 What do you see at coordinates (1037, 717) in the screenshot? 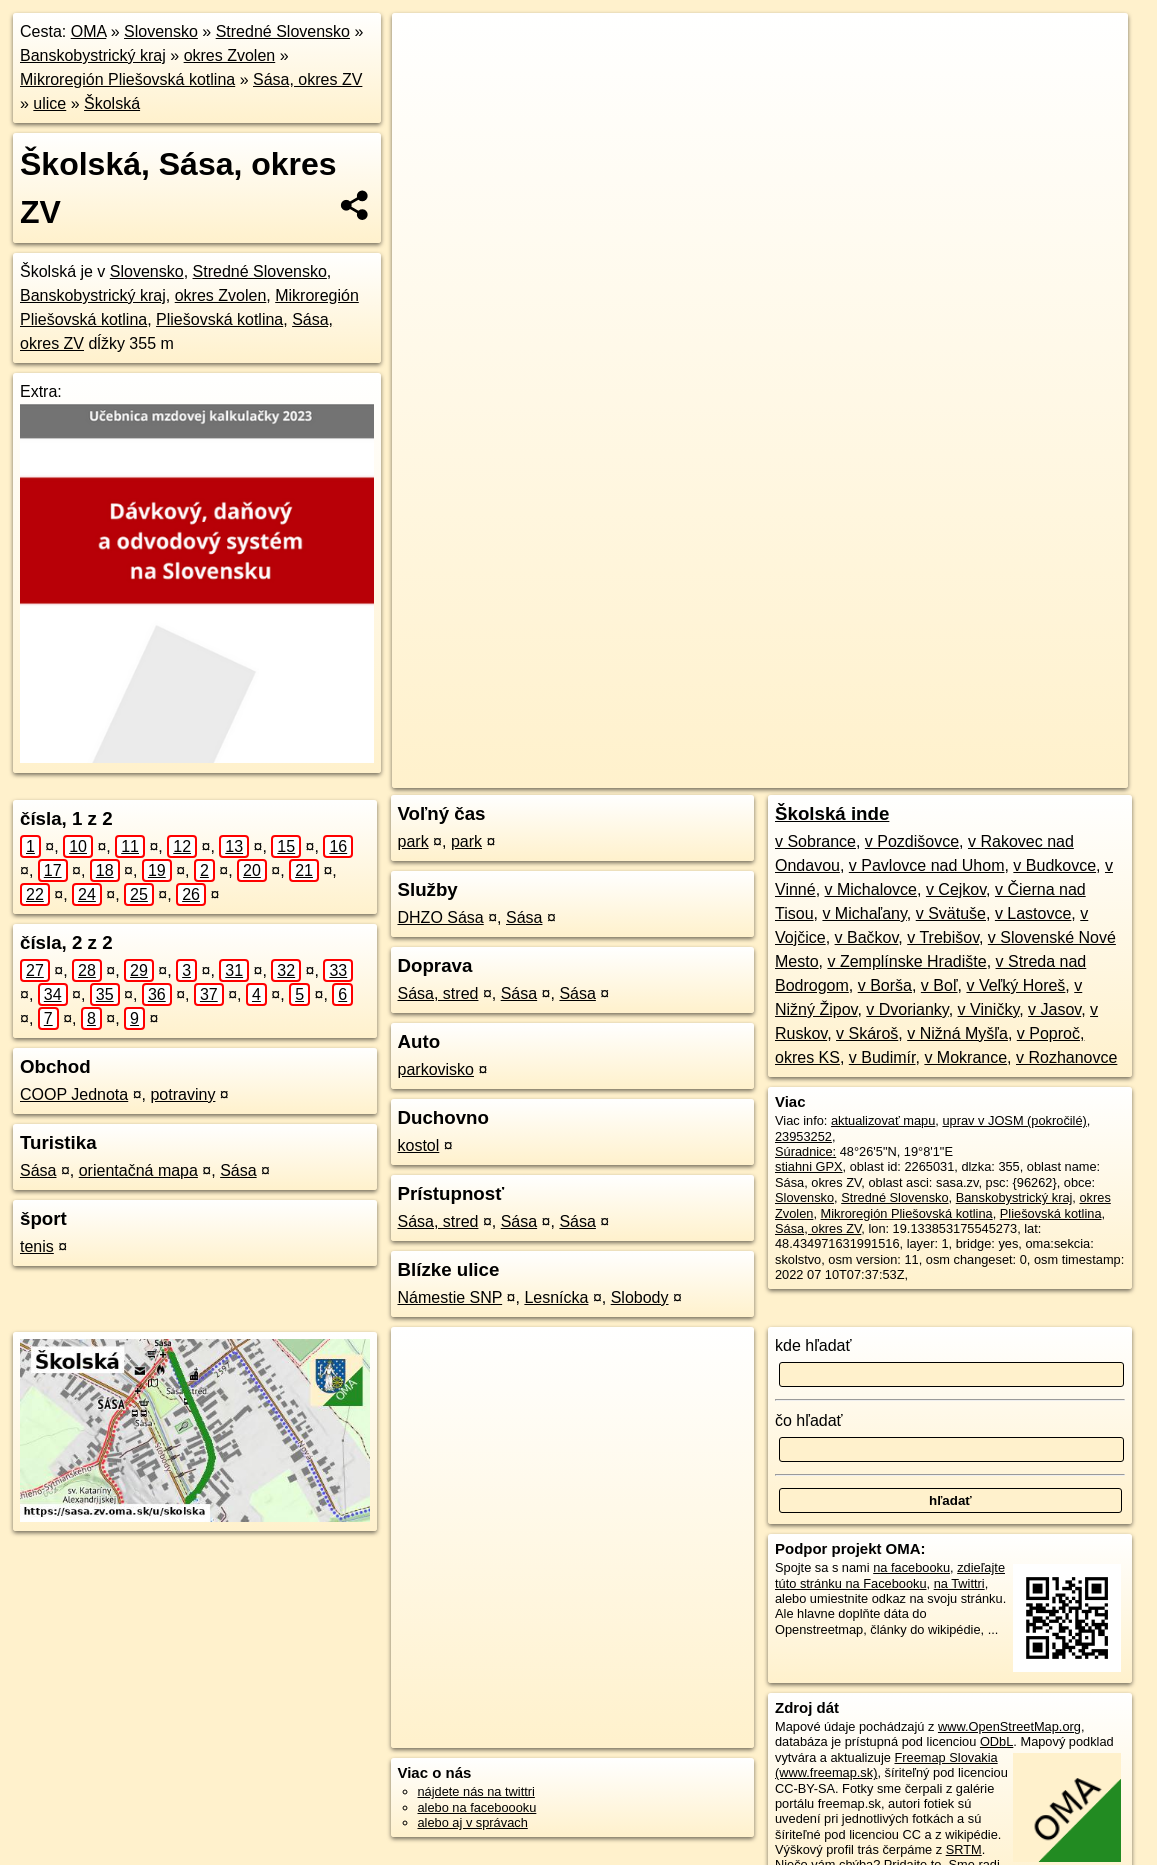
I see `https://sasa.zv.oma.sk/u/skolska` at bounding box center [1037, 717].